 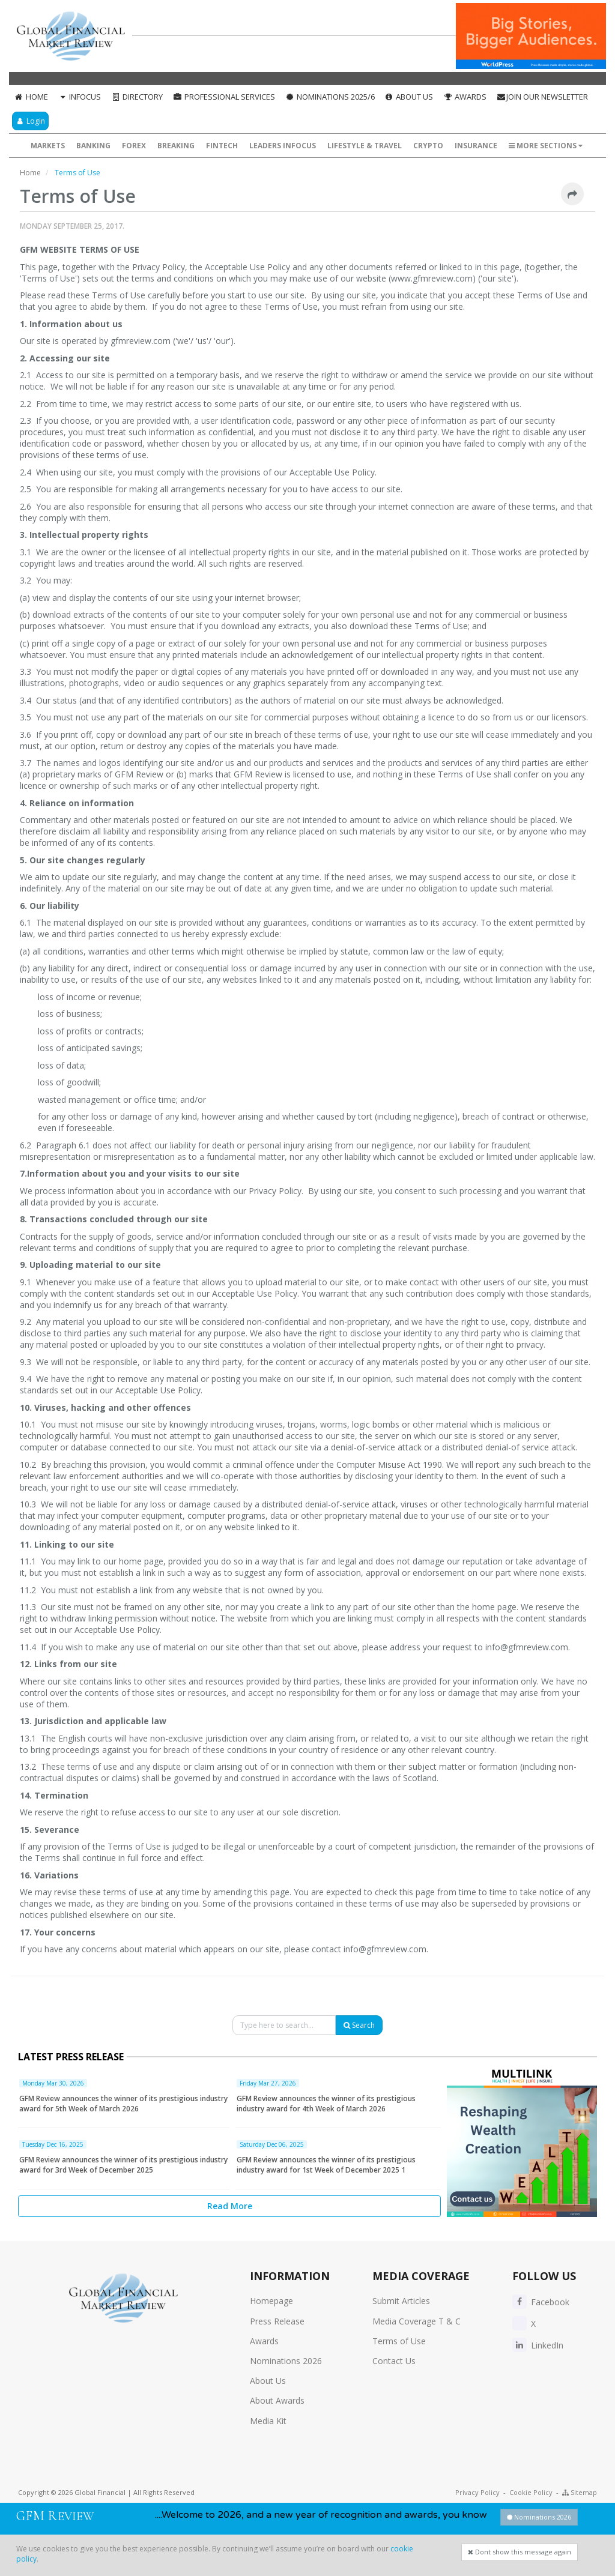 What do you see at coordinates (409, 96) in the screenshot?
I see `About Us` at bounding box center [409, 96].